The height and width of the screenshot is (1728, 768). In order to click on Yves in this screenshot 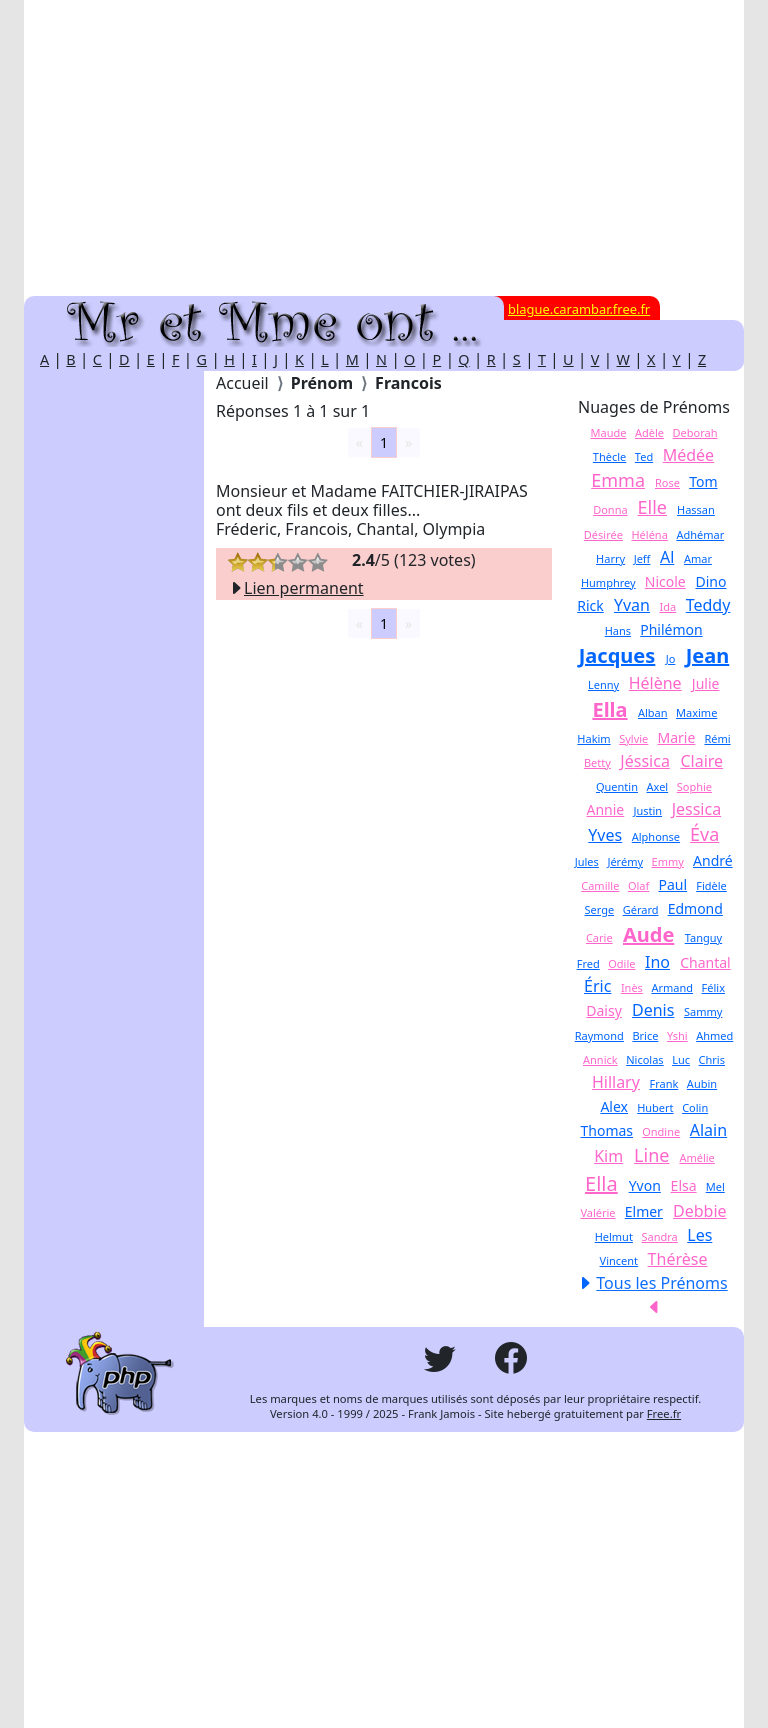, I will do `click(605, 835)`.